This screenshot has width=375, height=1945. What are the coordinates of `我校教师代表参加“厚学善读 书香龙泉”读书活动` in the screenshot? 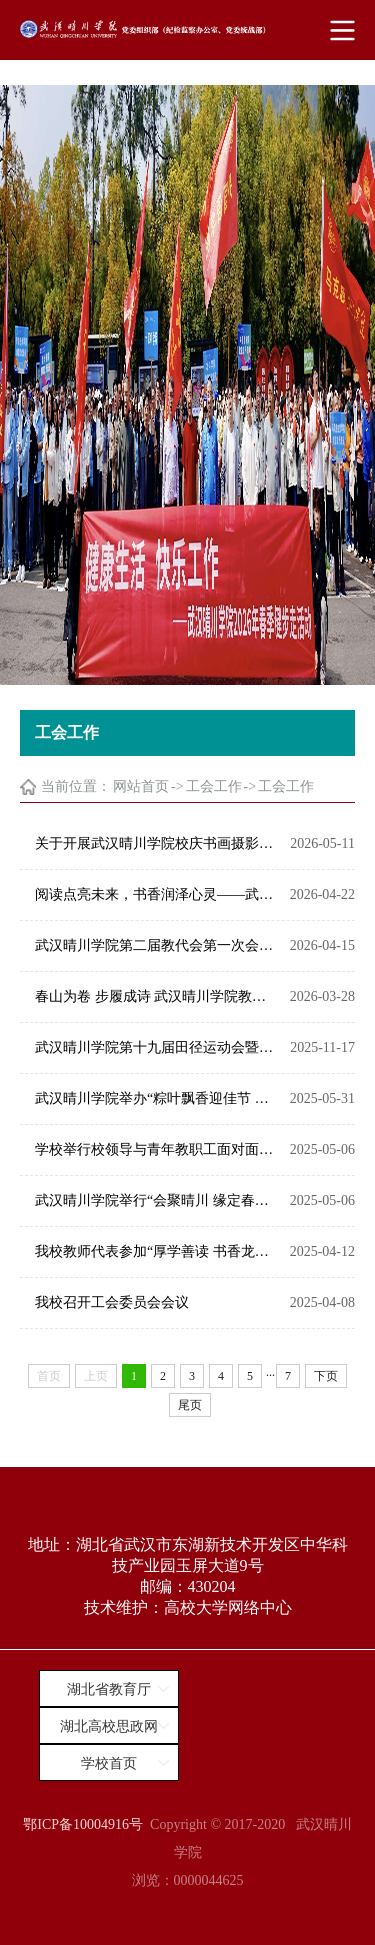 It's located at (157, 1251).